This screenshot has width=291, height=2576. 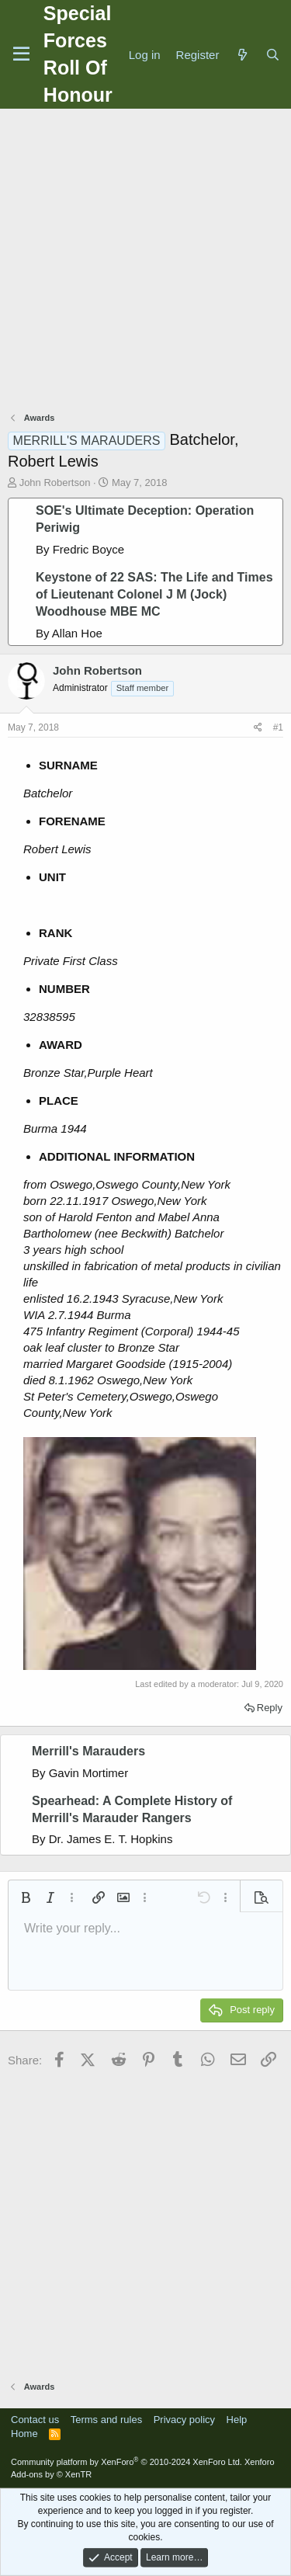 What do you see at coordinates (154, 595) in the screenshot?
I see `Keystone of 22 SAS: The Life and Times of Lieutenant Colonel J M (Jock) Woodhouse MBE MC` at bounding box center [154, 595].